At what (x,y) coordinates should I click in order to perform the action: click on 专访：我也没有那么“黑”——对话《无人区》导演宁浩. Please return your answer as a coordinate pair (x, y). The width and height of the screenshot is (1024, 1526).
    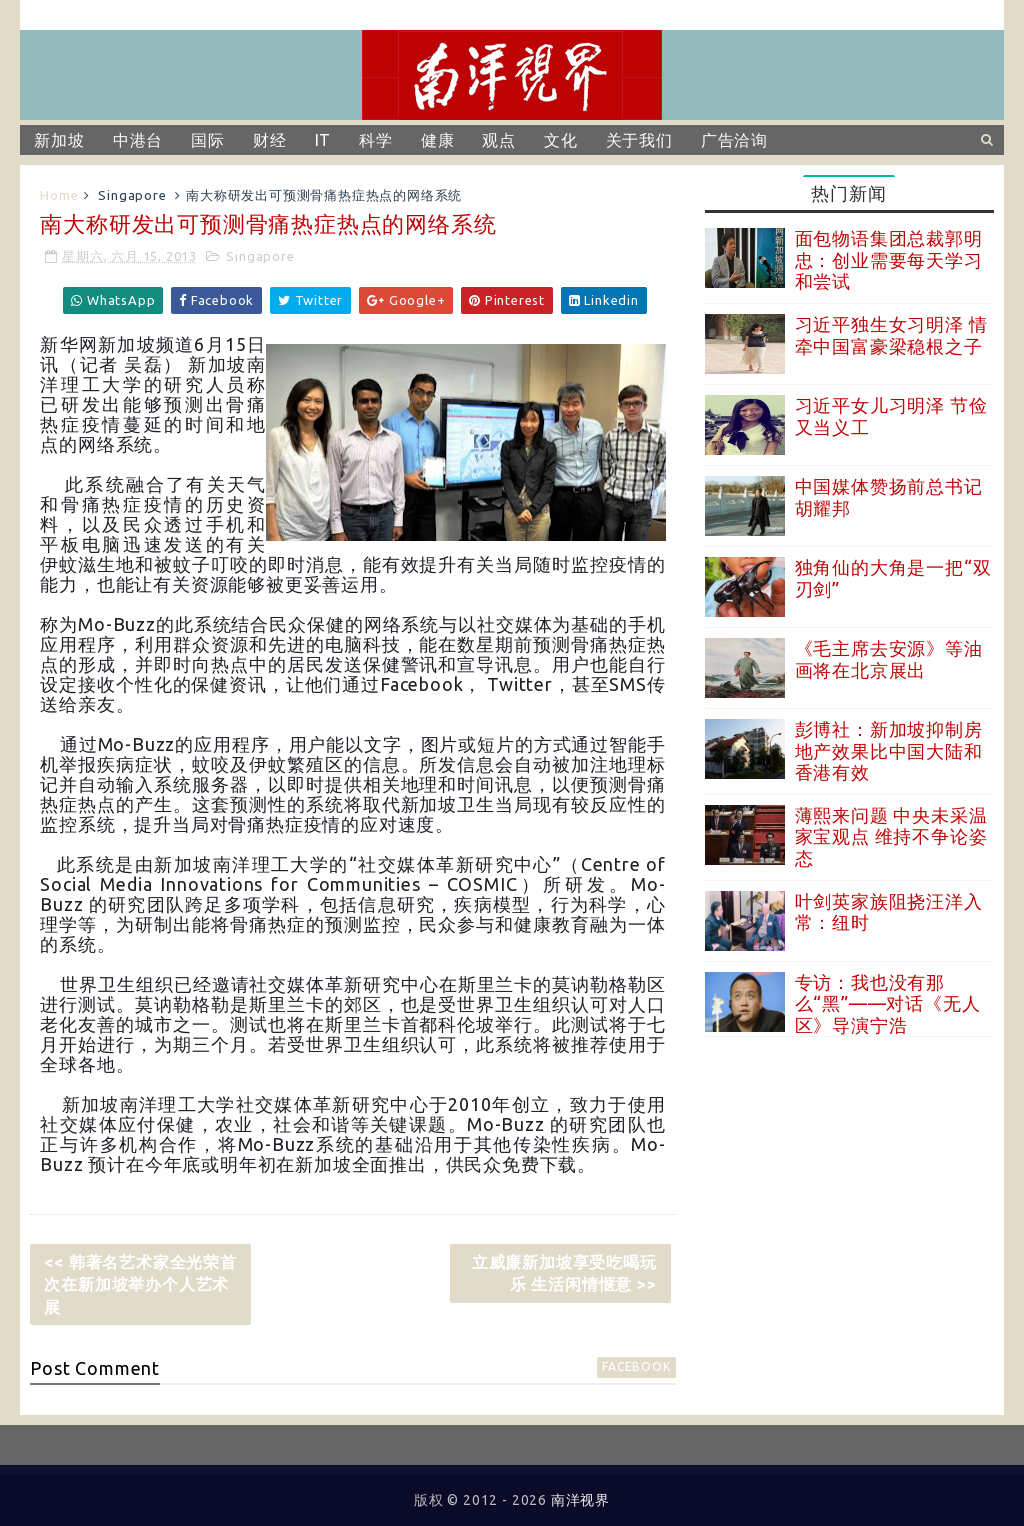
    Looking at the image, I should click on (888, 1003).